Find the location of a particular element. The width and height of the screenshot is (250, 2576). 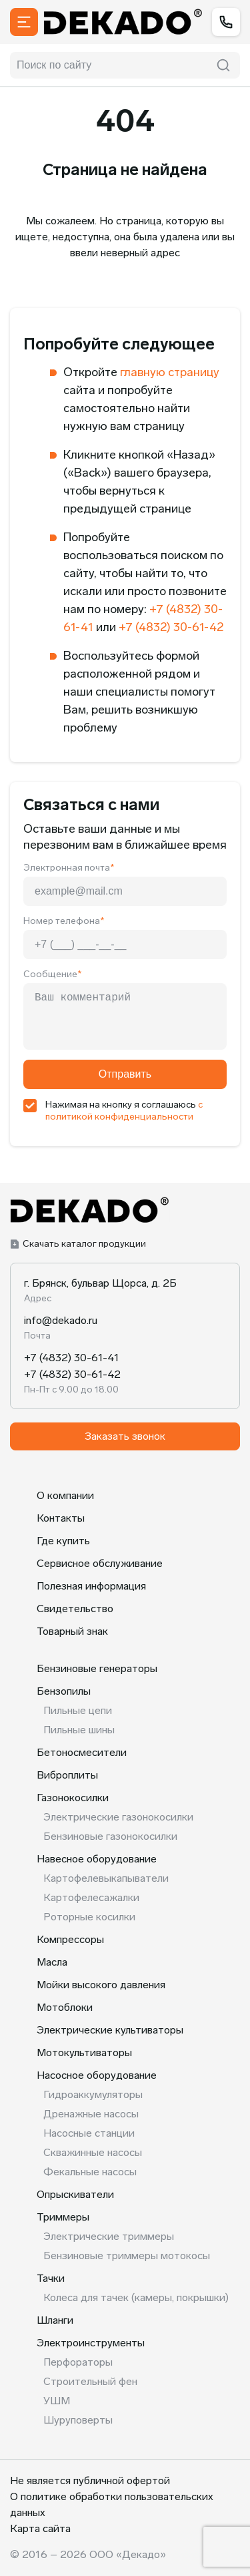

Шуруповерты is located at coordinates (78, 2420).